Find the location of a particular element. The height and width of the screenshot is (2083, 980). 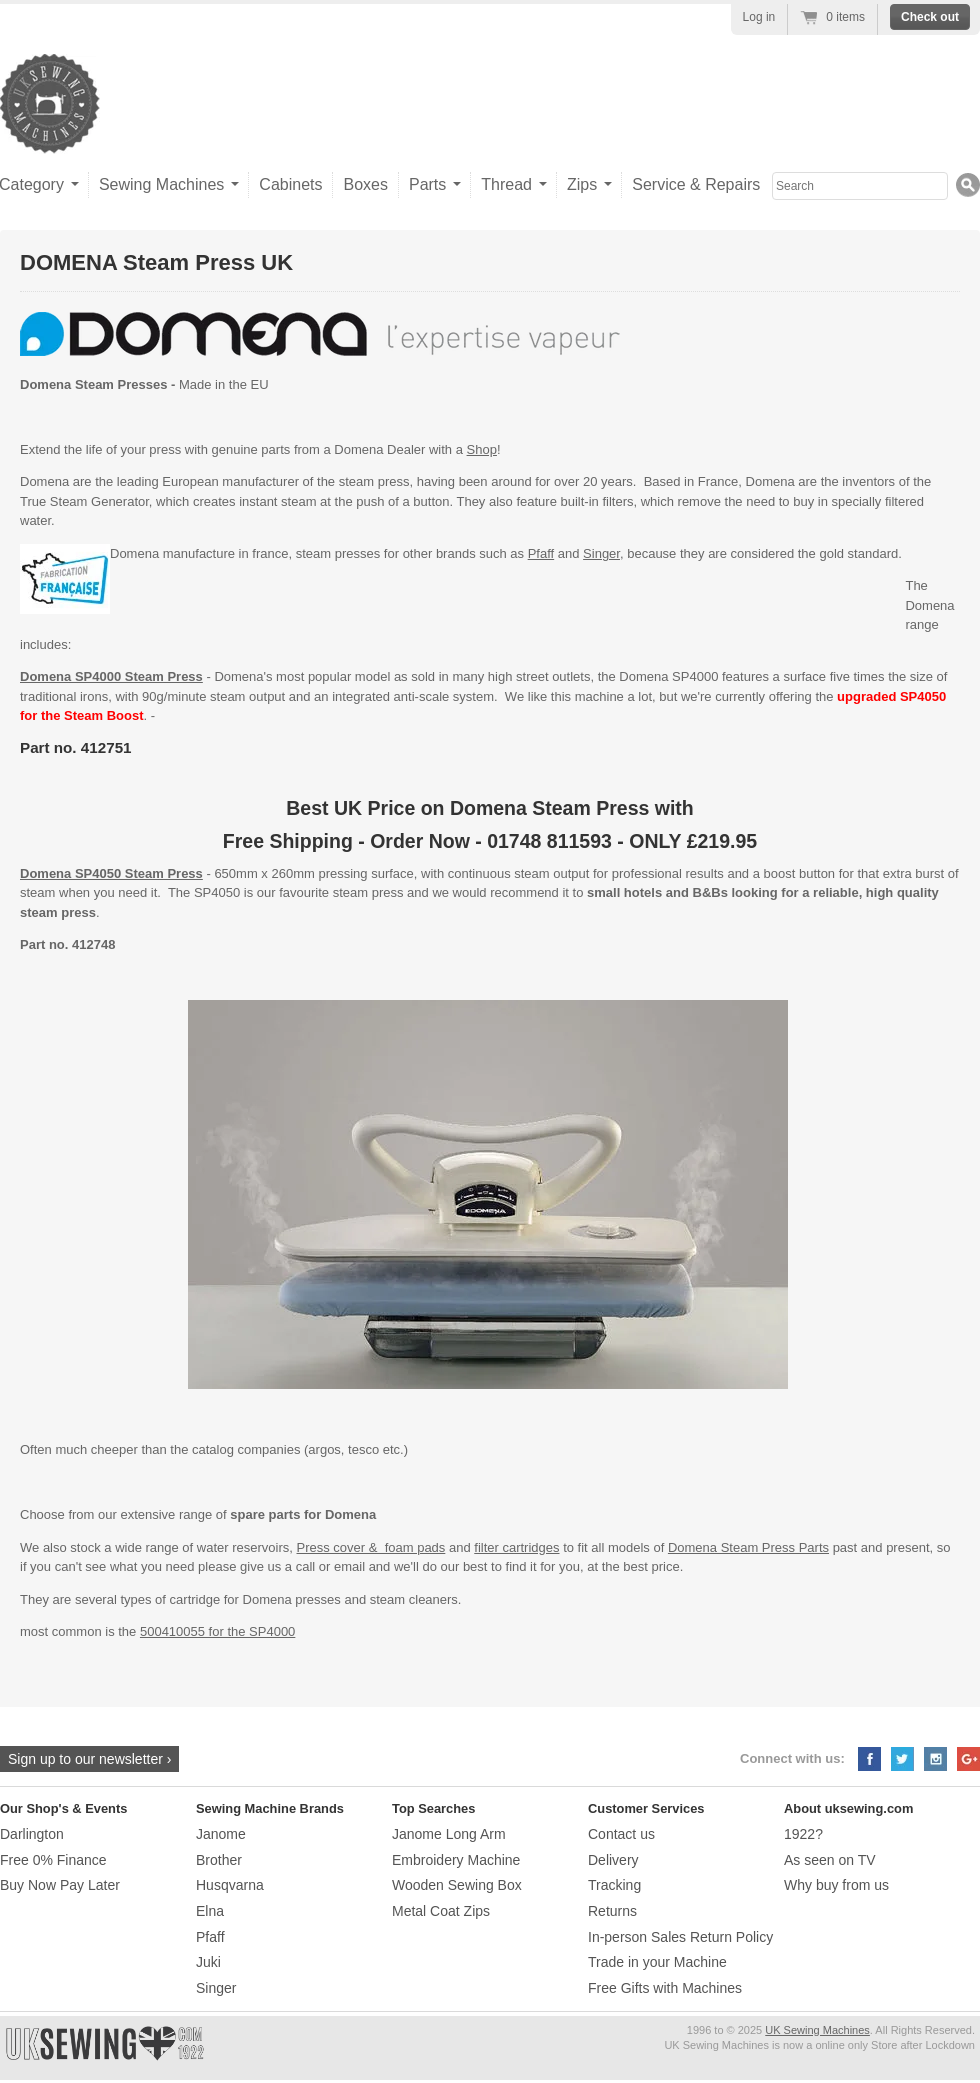

Twitter is located at coordinates (902, 1759).